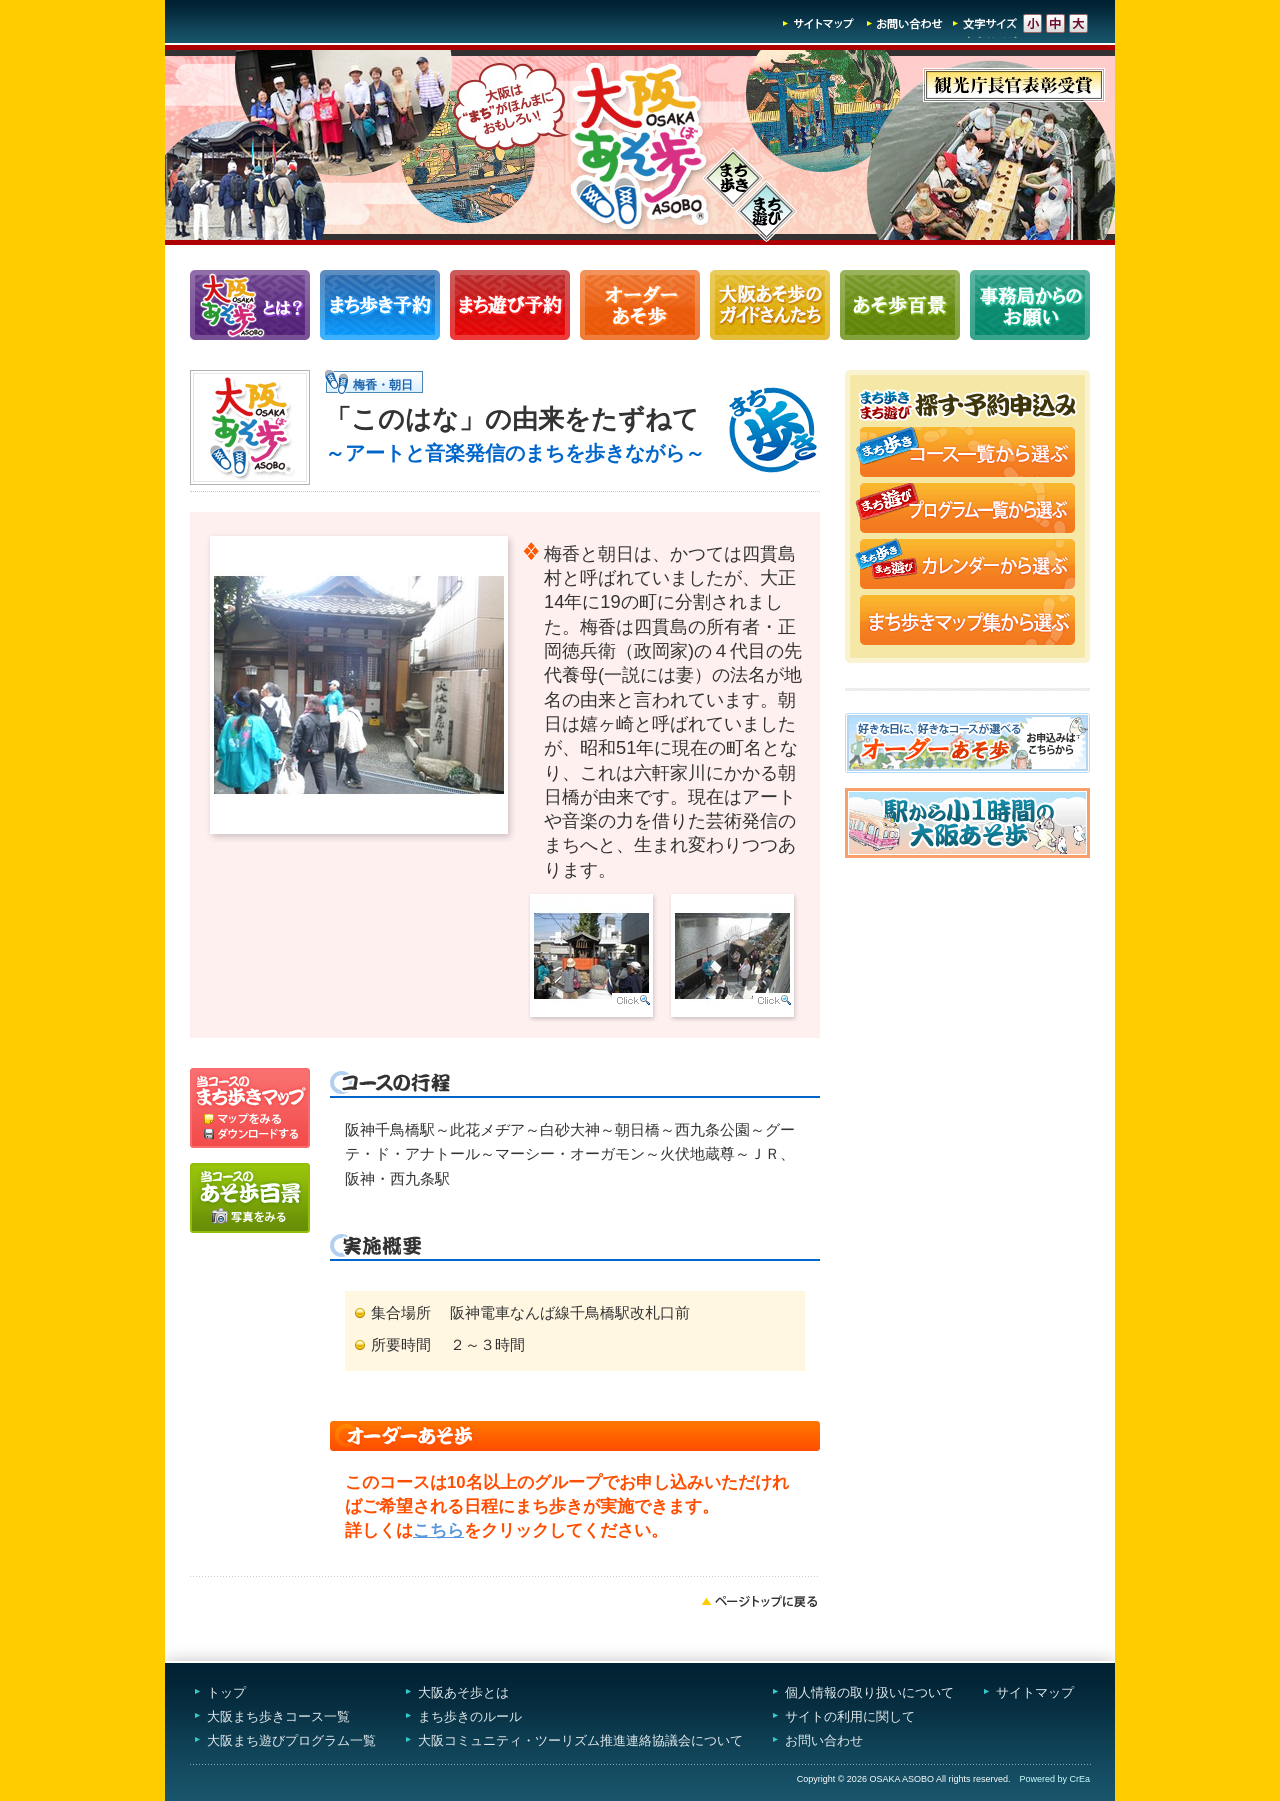 This screenshot has width=1280, height=1801. I want to click on 駅から小1時間大阪あそ歩, so click(967, 823).